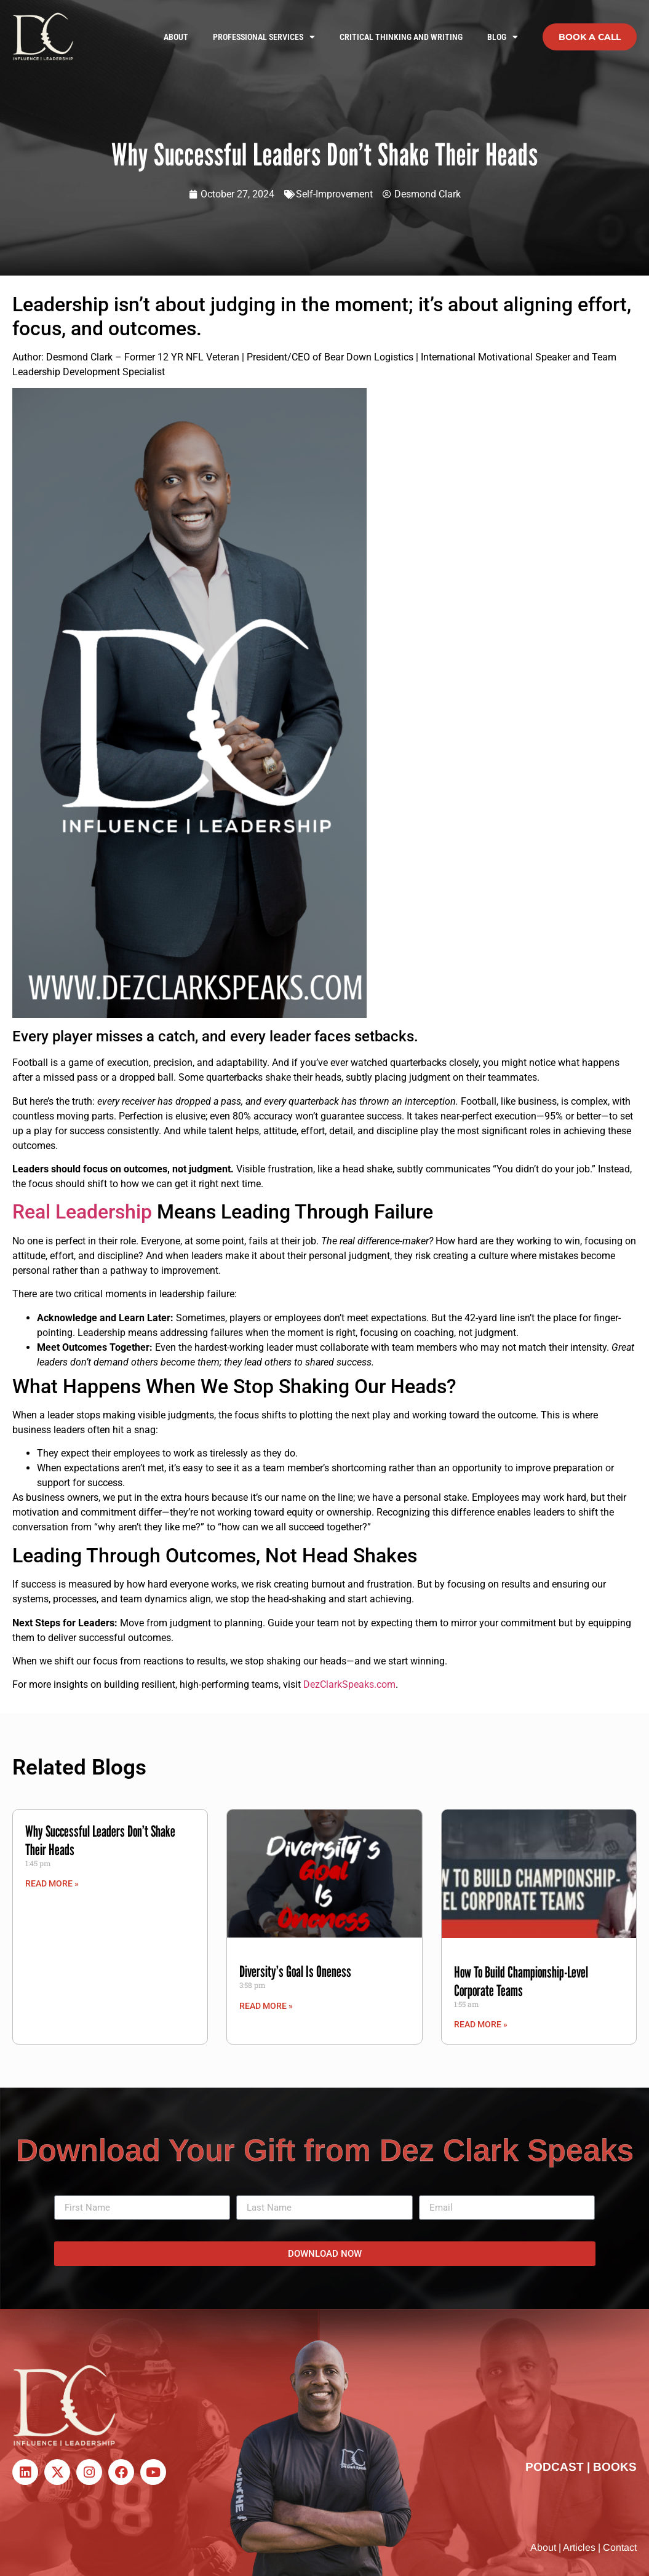 This screenshot has height=2576, width=649. Describe the element at coordinates (334, 194) in the screenshot. I see `Self-Improvement` at that location.